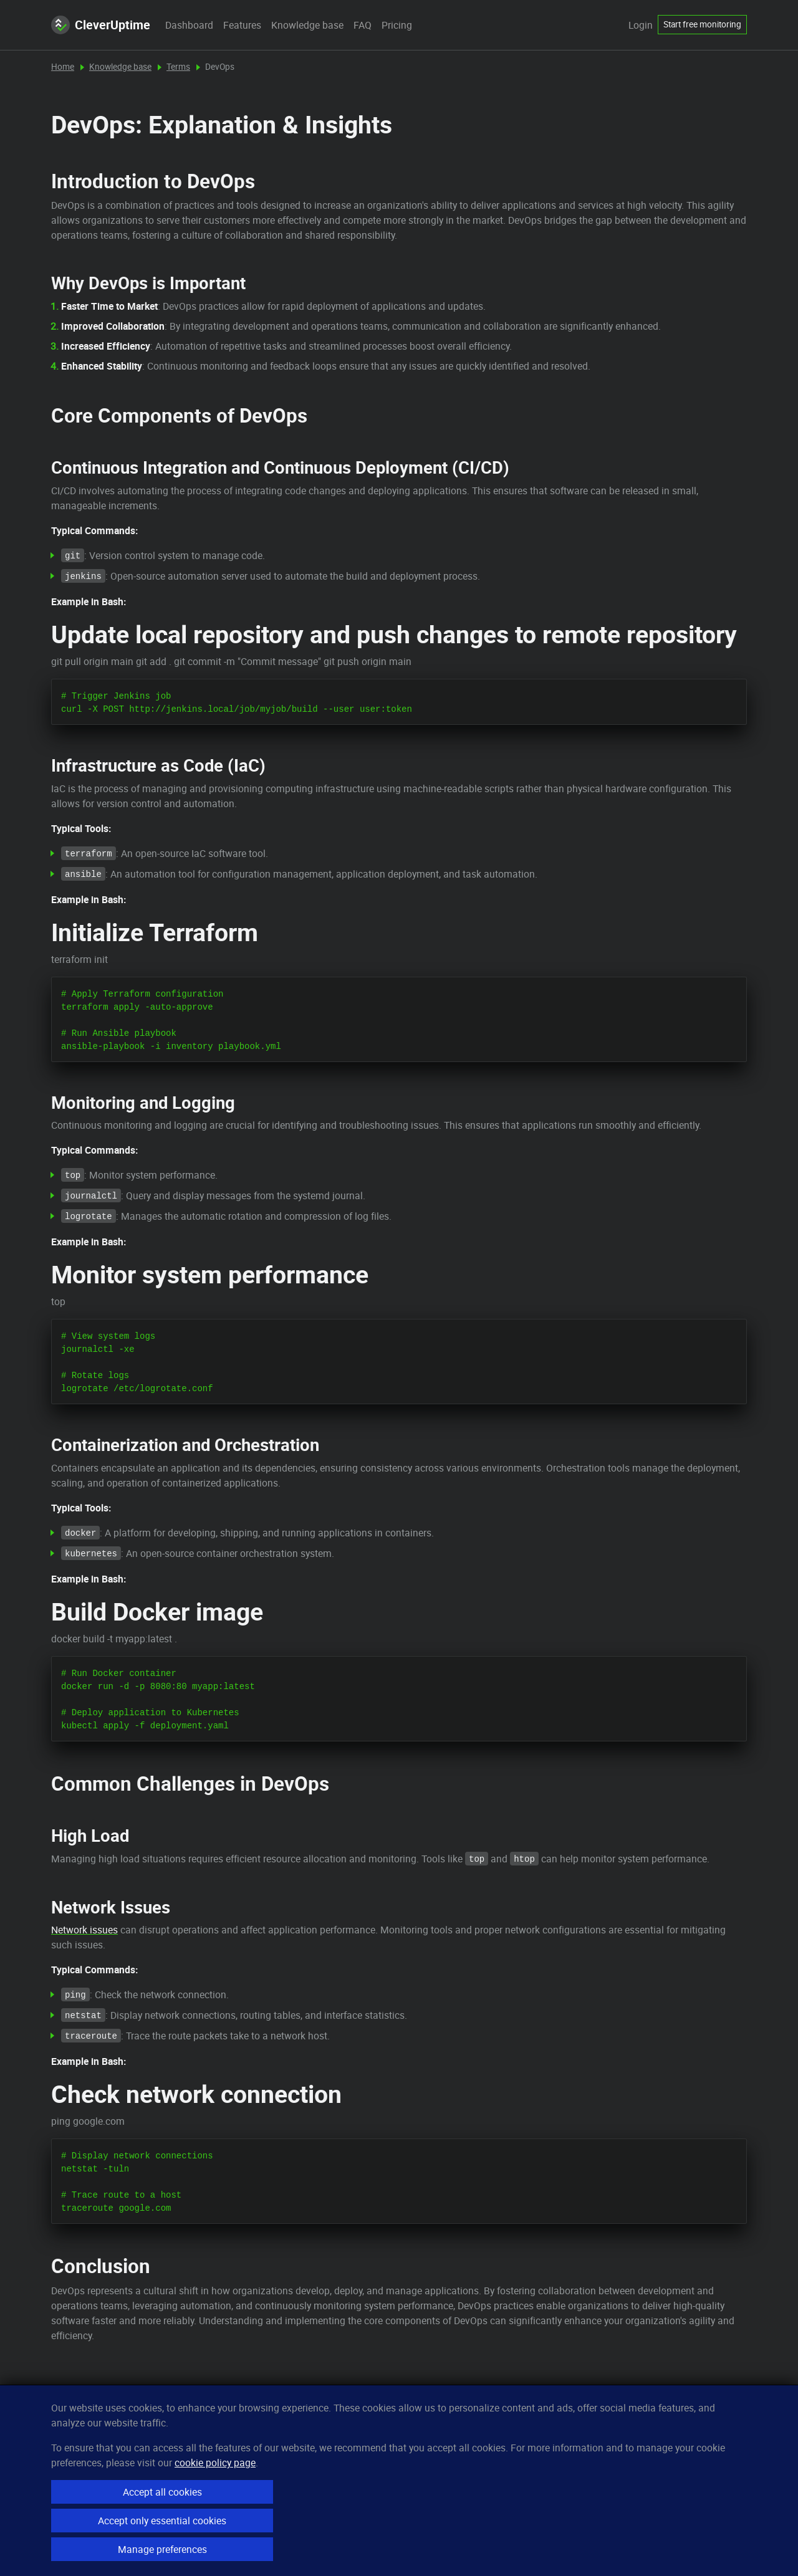 The height and width of the screenshot is (2576, 798). Describe the element at coordinates (84, 1930) in the screenshot. I see `Network issues` at that location.